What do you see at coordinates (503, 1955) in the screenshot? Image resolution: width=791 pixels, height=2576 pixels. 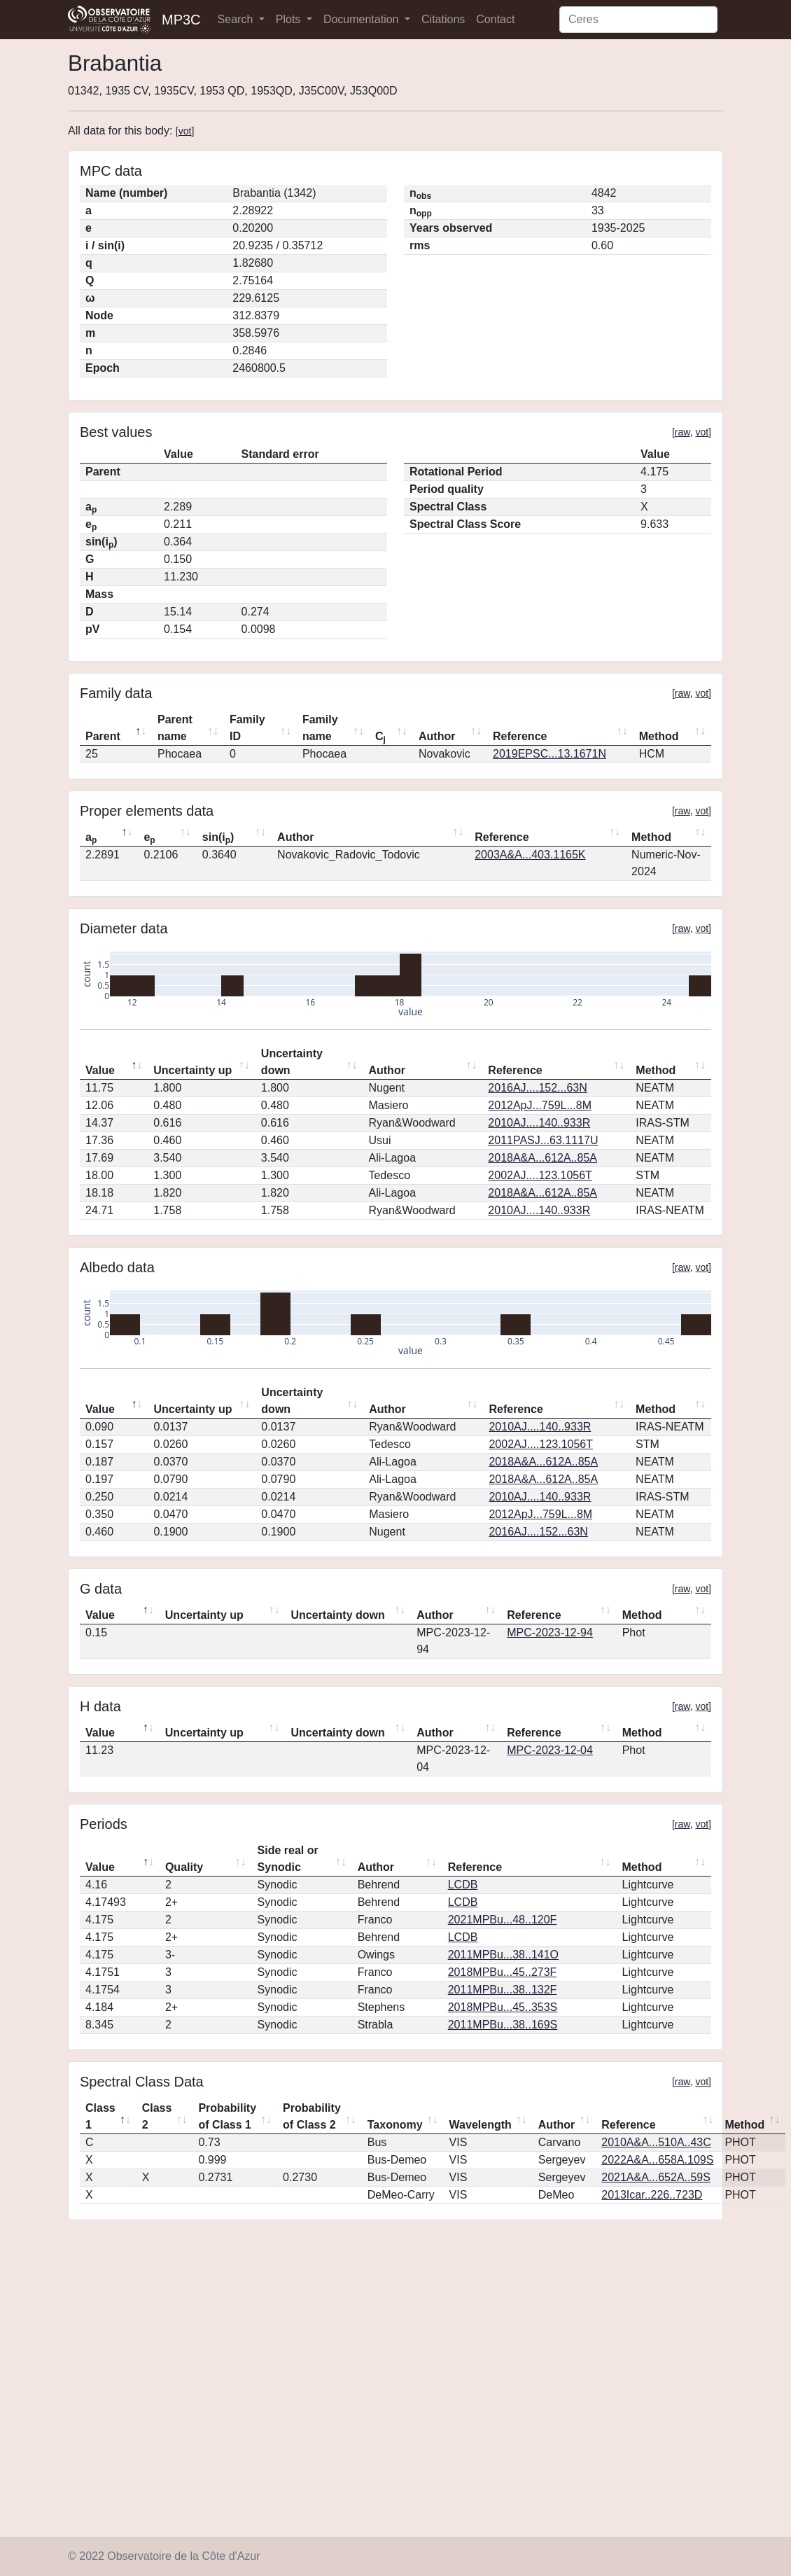 I see `2011MPBu...38..141O` at bounding box center [503, 1955].